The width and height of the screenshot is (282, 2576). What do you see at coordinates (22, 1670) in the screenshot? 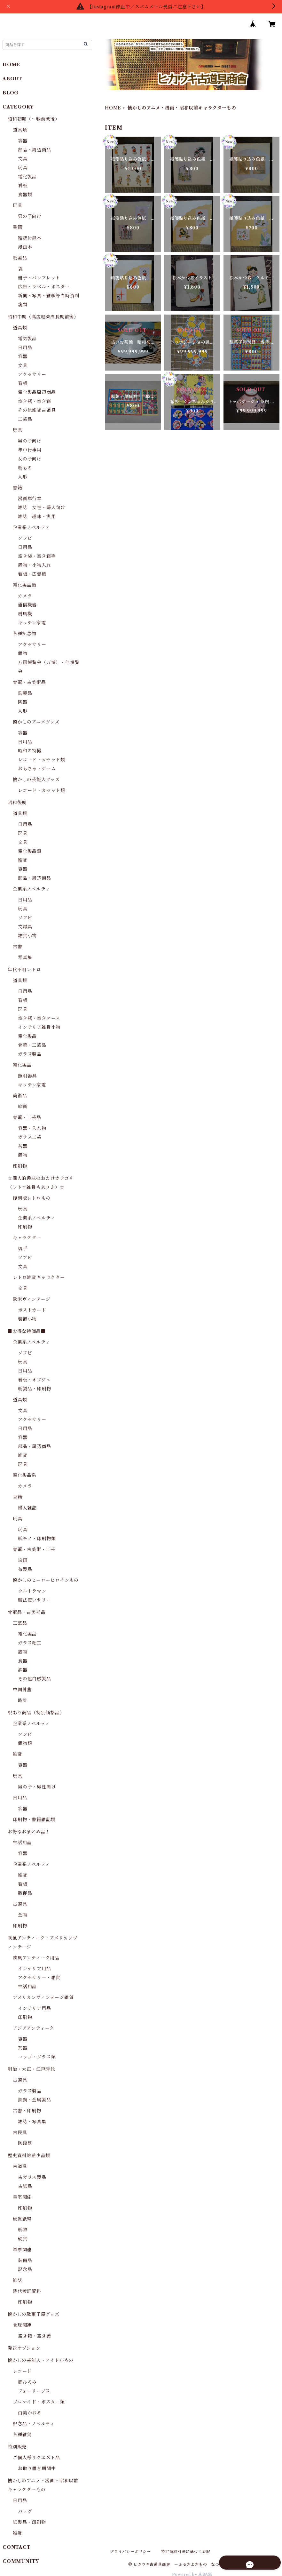
I see `酒器` at bounding box center [22, 1670].